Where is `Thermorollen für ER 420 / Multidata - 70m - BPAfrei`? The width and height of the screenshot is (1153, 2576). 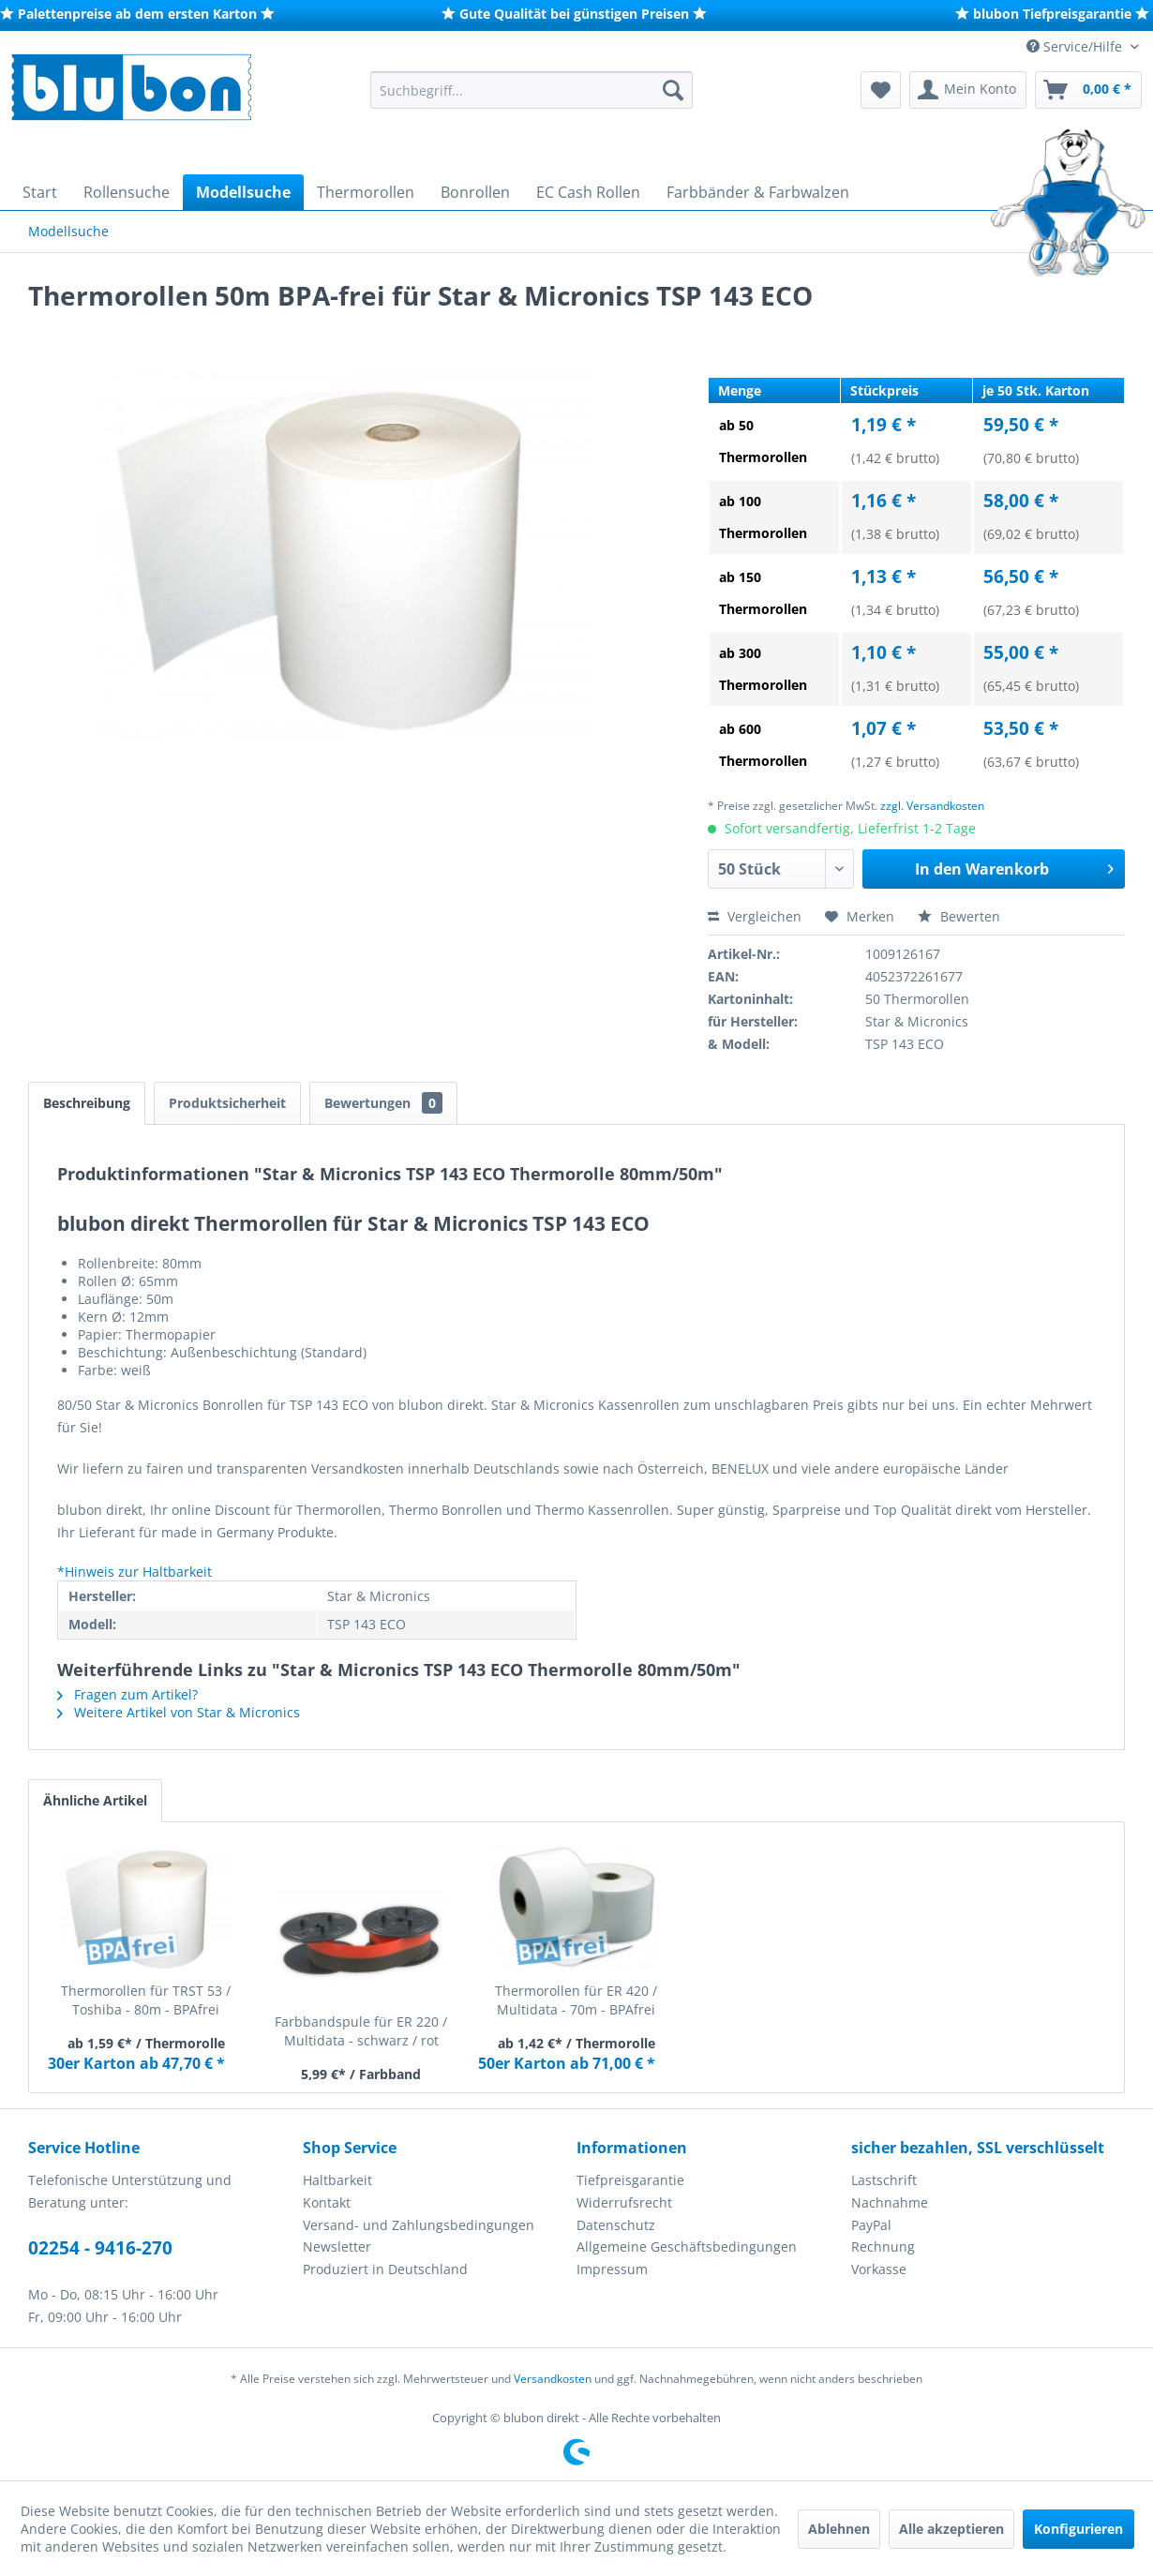
Thermorollen für ER 420 / Multidata - 70m - BPAfrei is located at coordinates (576, 2000).